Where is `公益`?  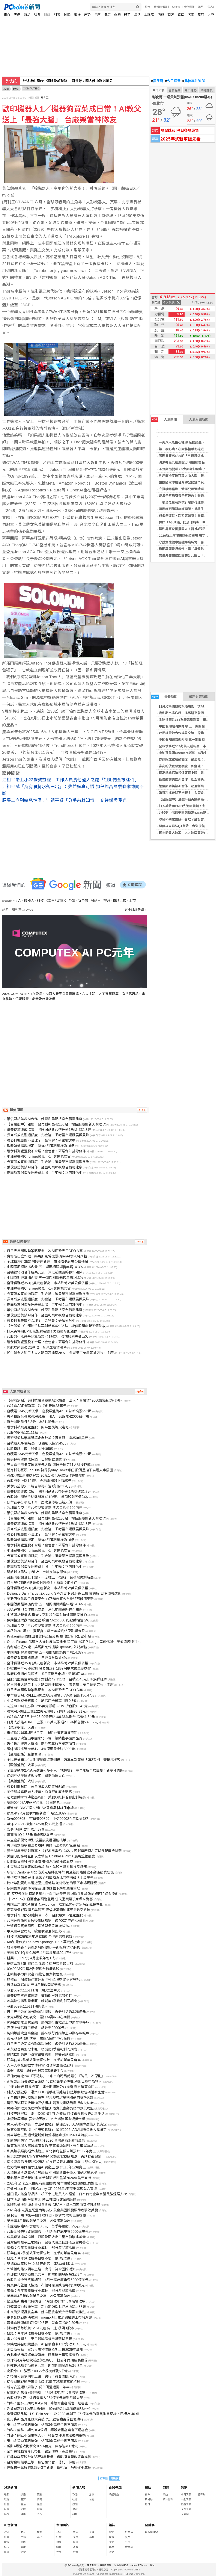 公益 is located at coordinates (127, 2542).